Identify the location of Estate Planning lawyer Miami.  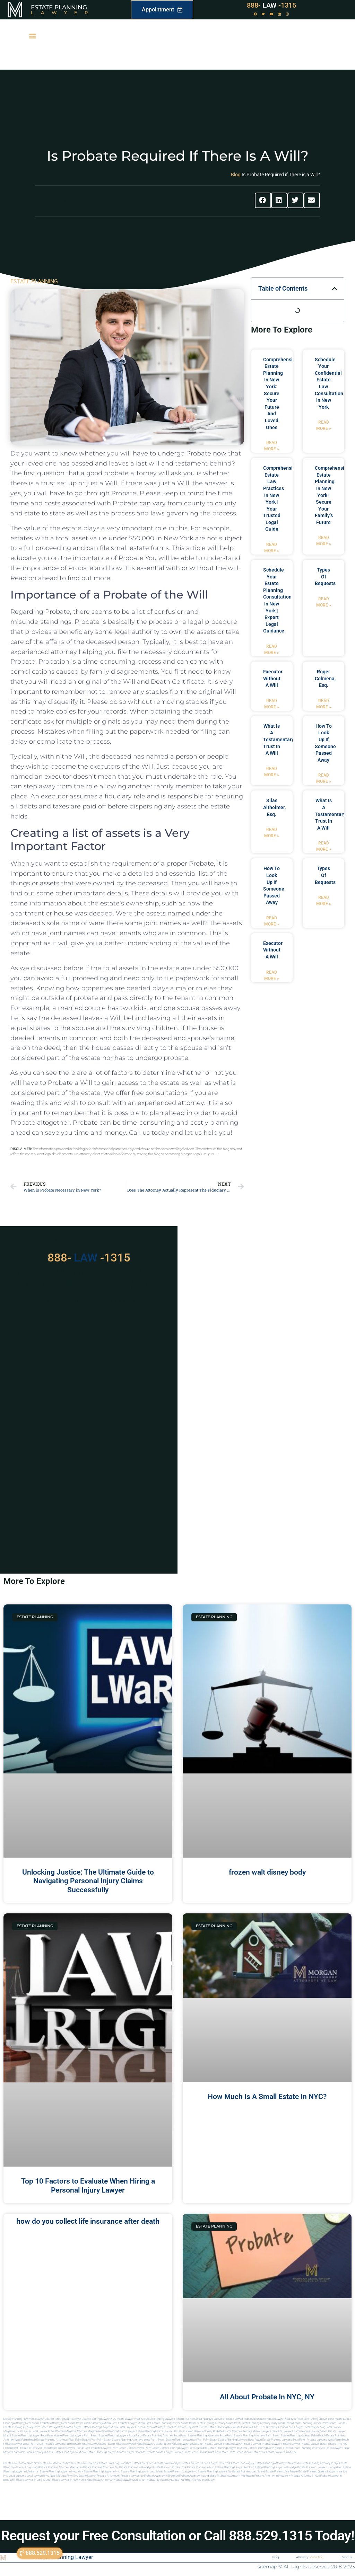
(100, 2427).